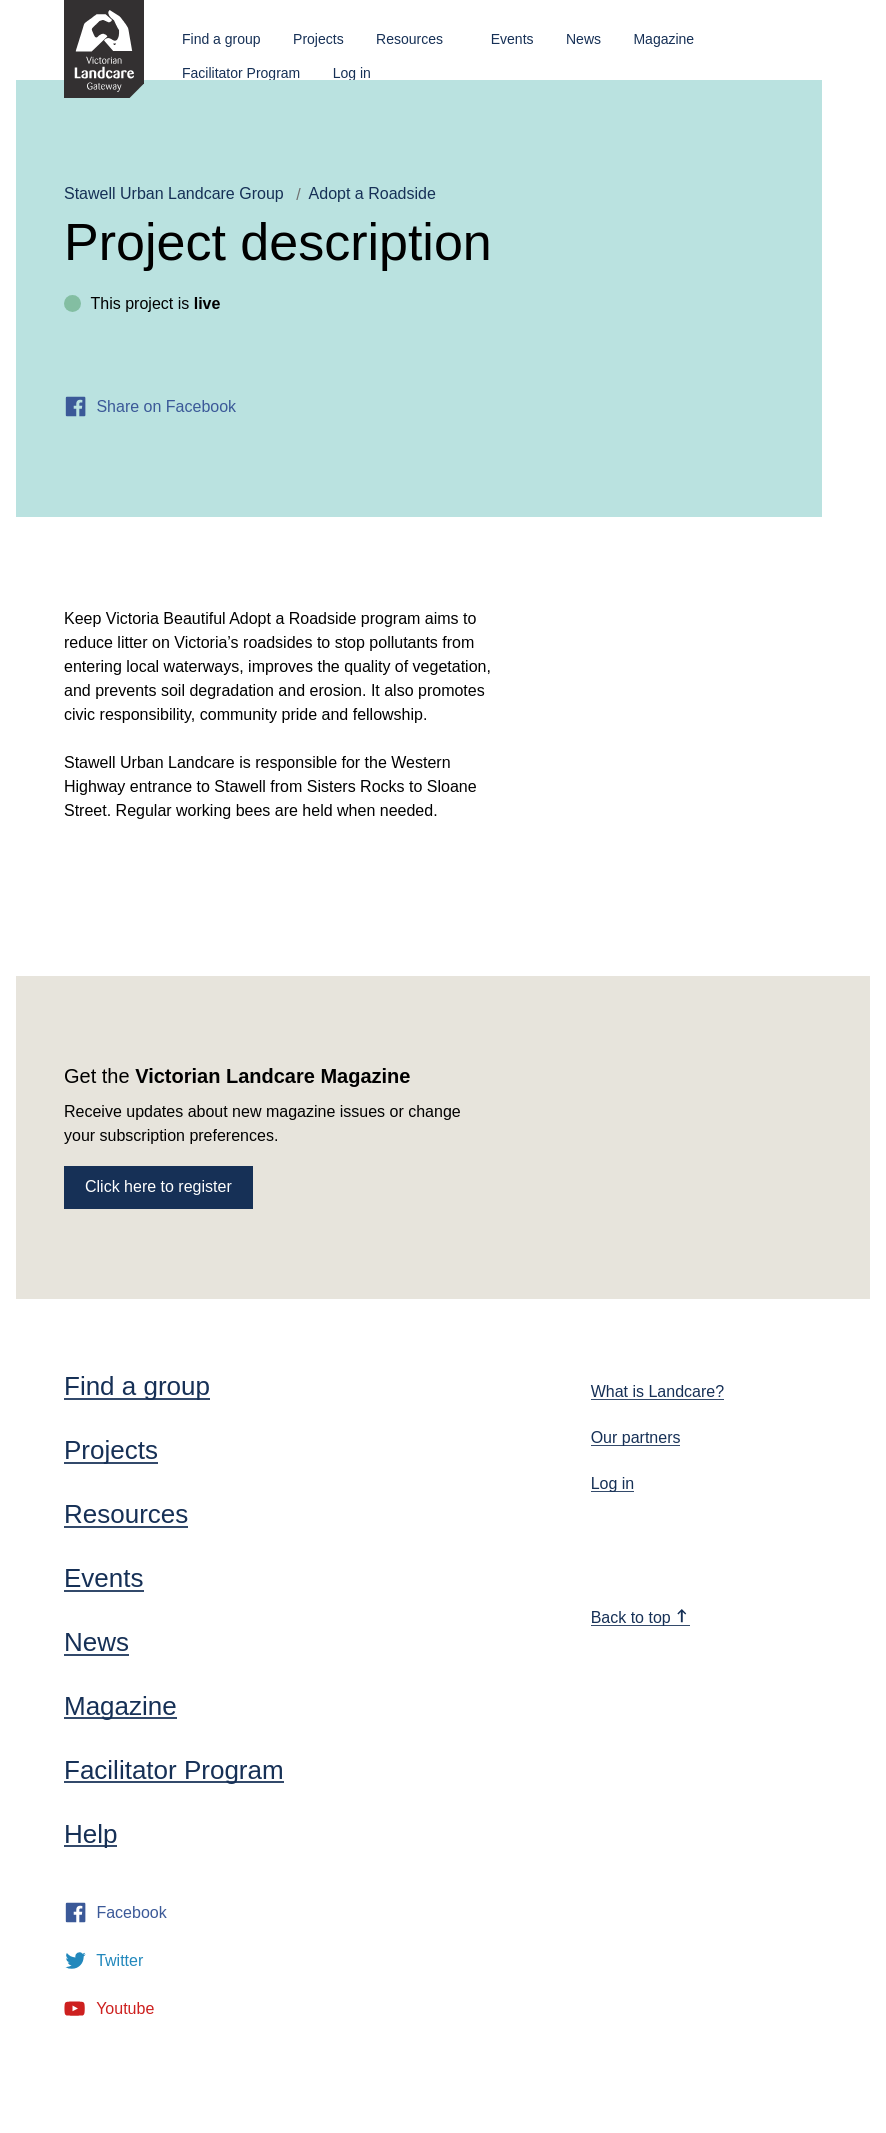  What do you see at coordinates (221, 39) in the screenshot?
I see `Find a group` at bounding box center [221, 39].